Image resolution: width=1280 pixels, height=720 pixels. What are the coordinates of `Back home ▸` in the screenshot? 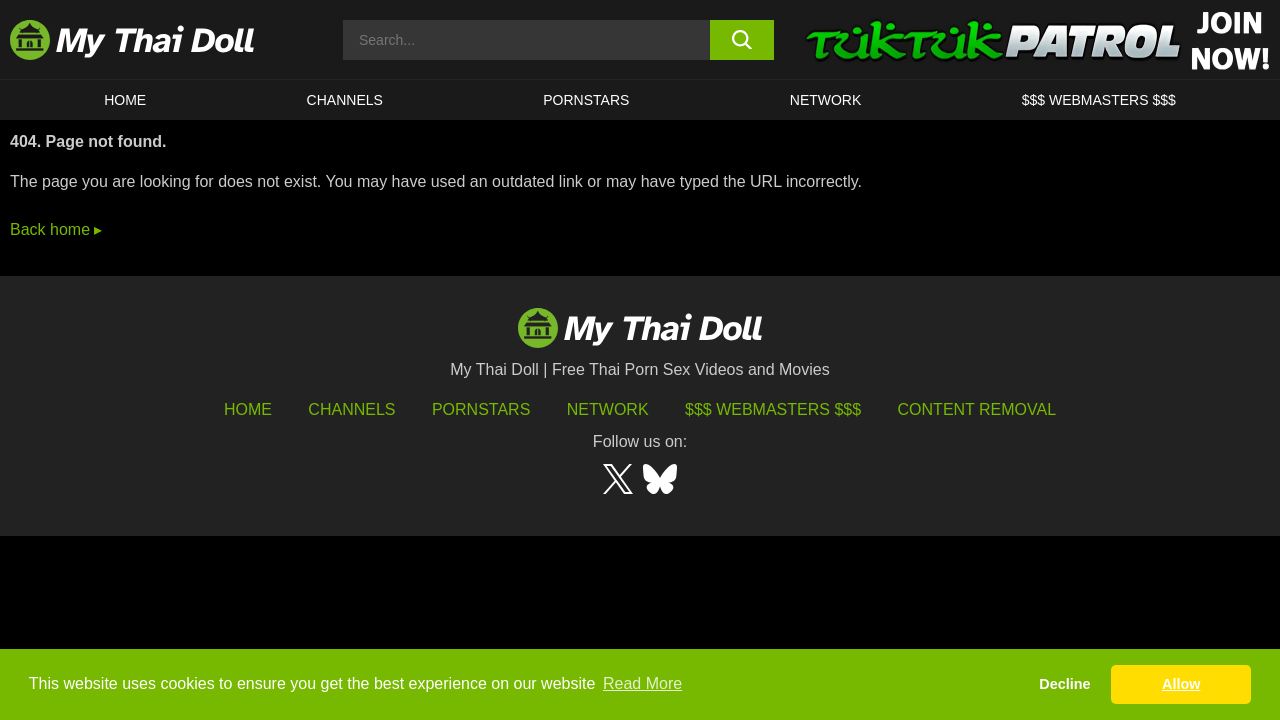 It's located at (56, 229).